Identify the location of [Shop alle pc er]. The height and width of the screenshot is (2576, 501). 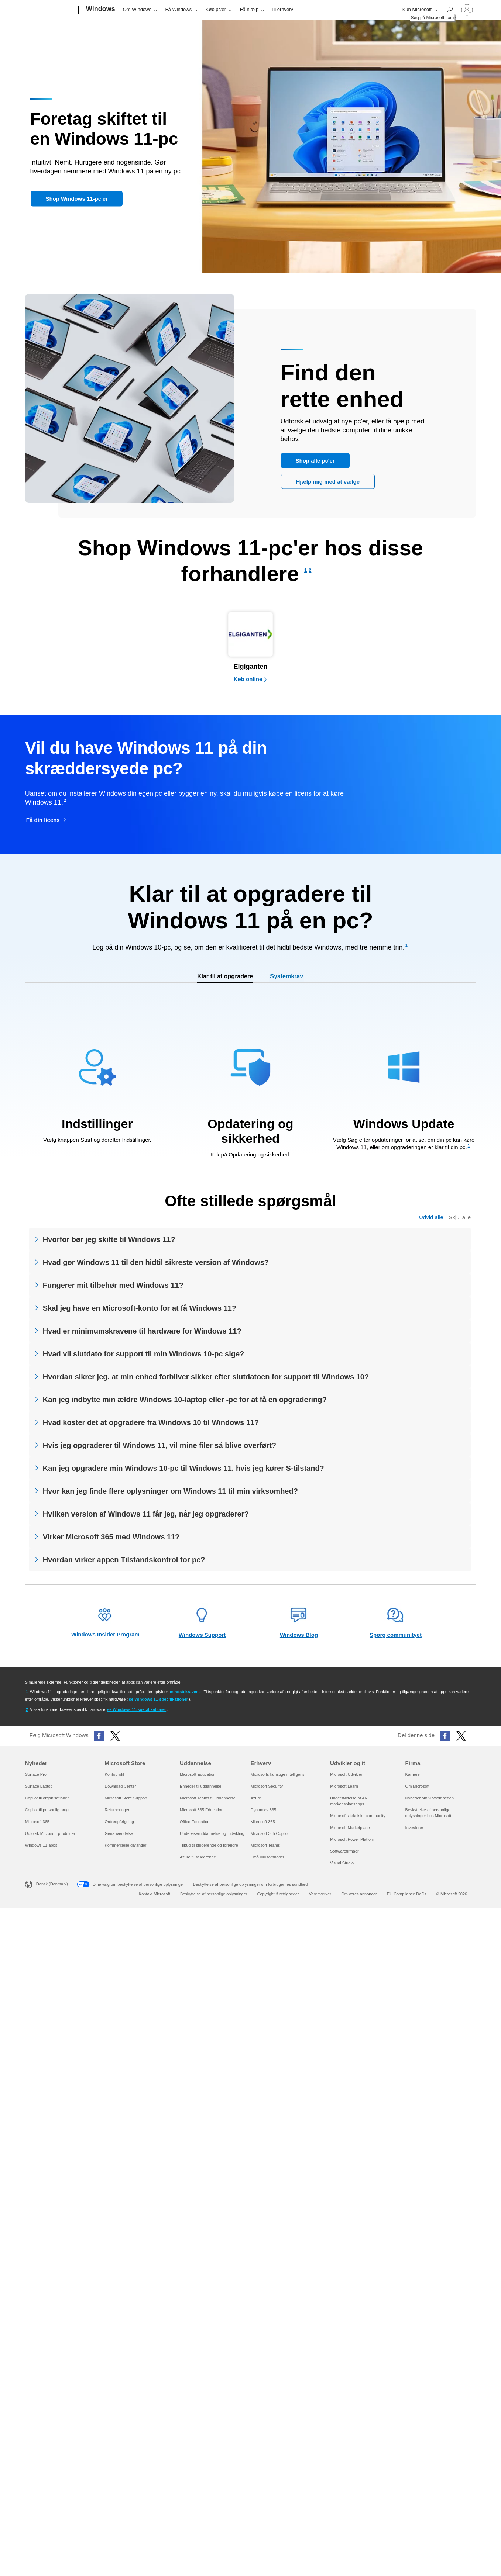
(315, 460).